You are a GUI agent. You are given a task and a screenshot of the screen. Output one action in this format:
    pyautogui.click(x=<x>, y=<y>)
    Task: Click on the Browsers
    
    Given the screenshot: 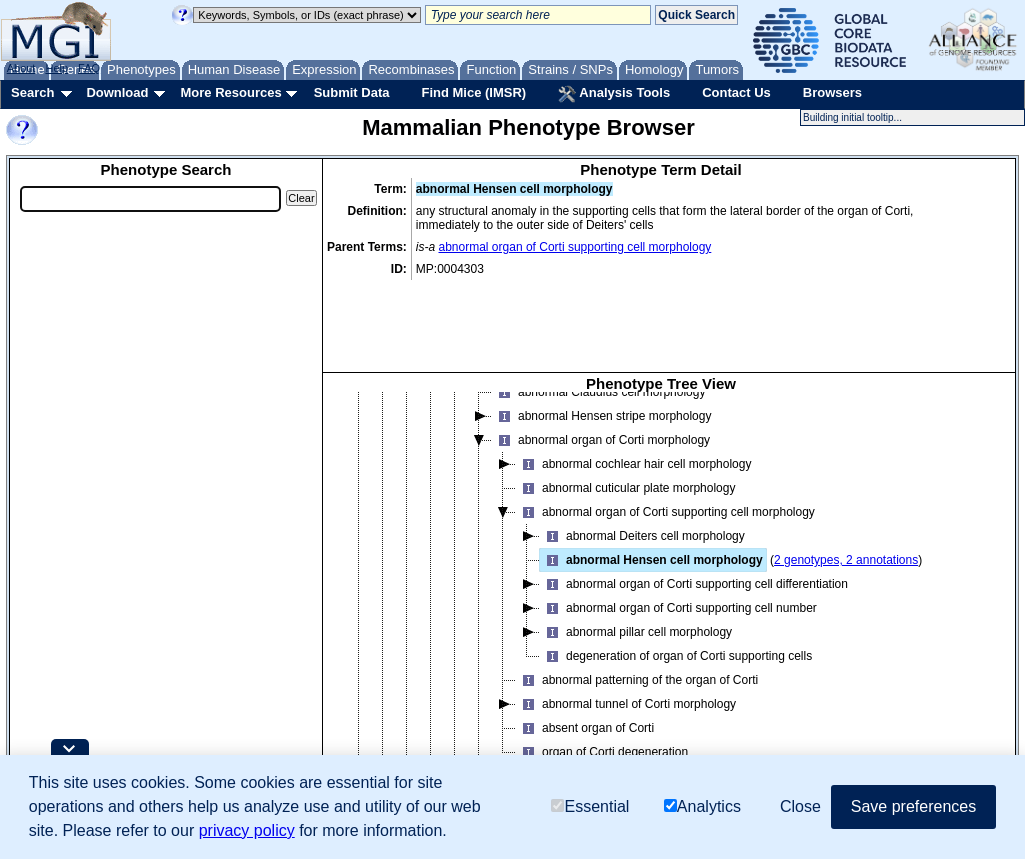 What is the action you would take?
    pyautogui.click(x=832, y=92)
    